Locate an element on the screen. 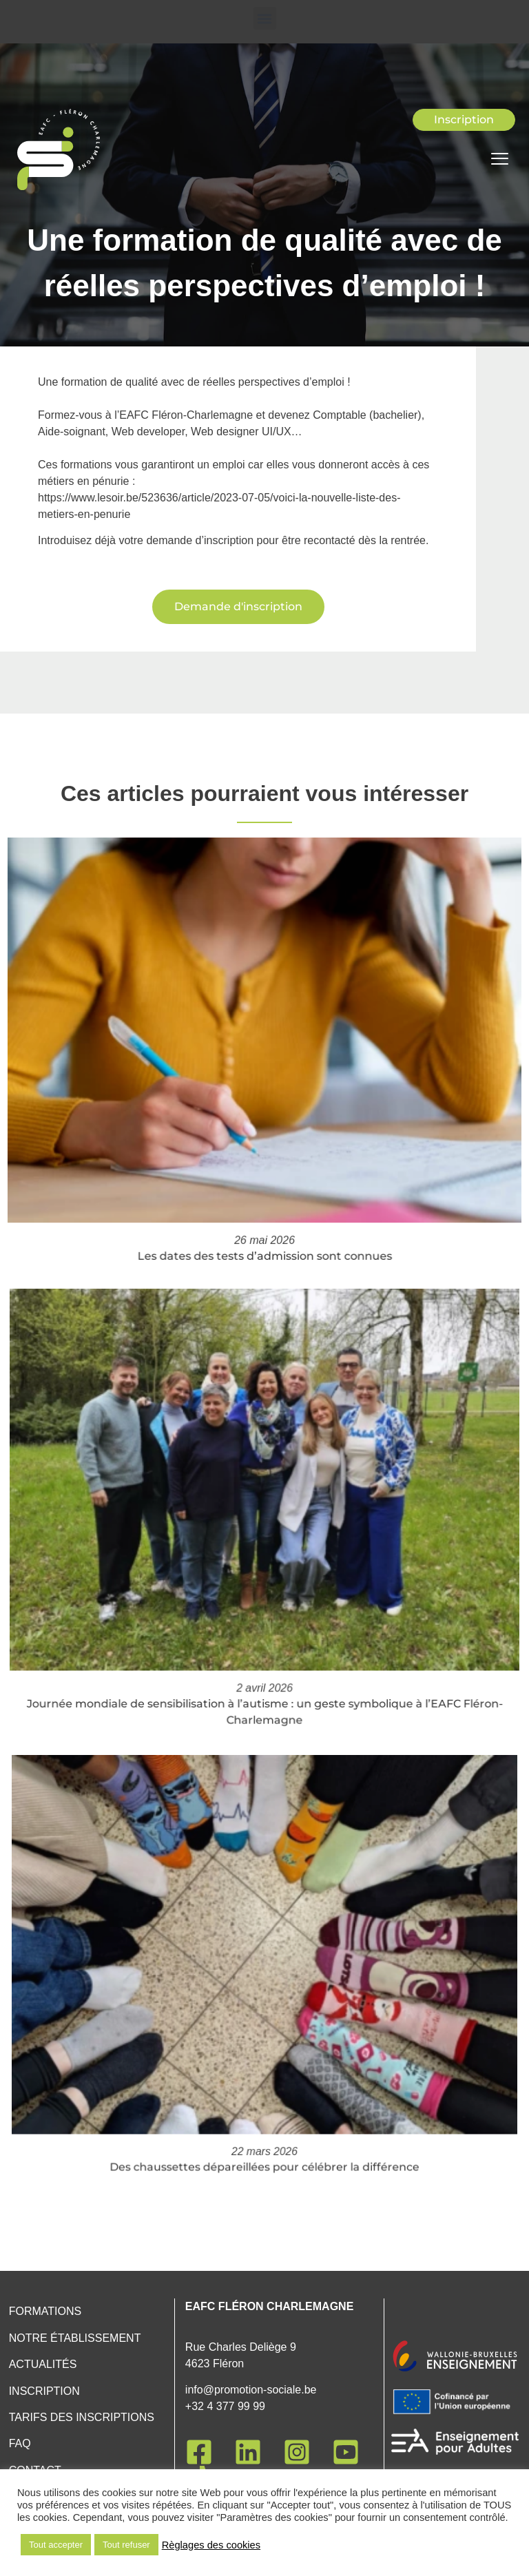  Tout accepter [button] is located at coordinates (56, 2544).